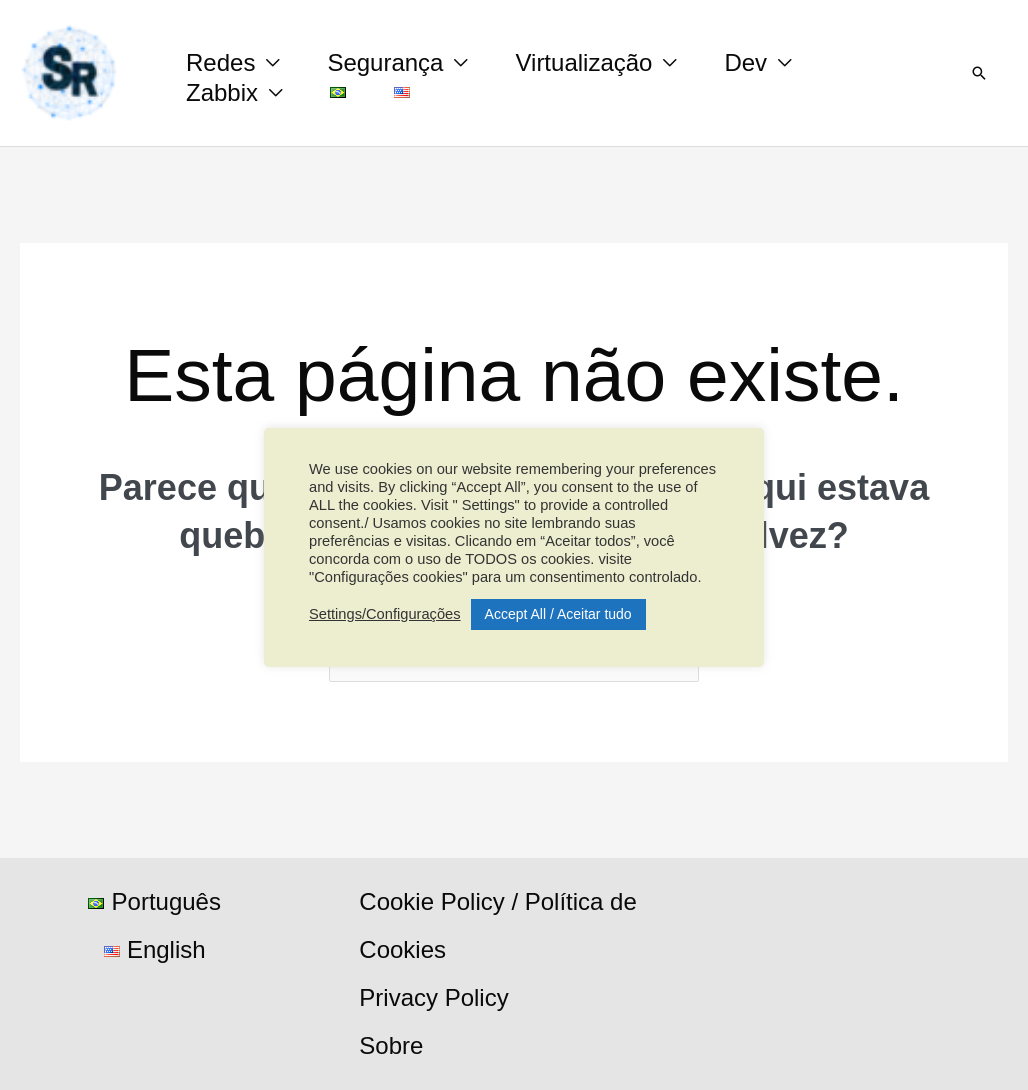  Describe the element at coordinates (558, 614) in the screenshot. I see `Accept All / Aceitar tudo [button]` at that location.